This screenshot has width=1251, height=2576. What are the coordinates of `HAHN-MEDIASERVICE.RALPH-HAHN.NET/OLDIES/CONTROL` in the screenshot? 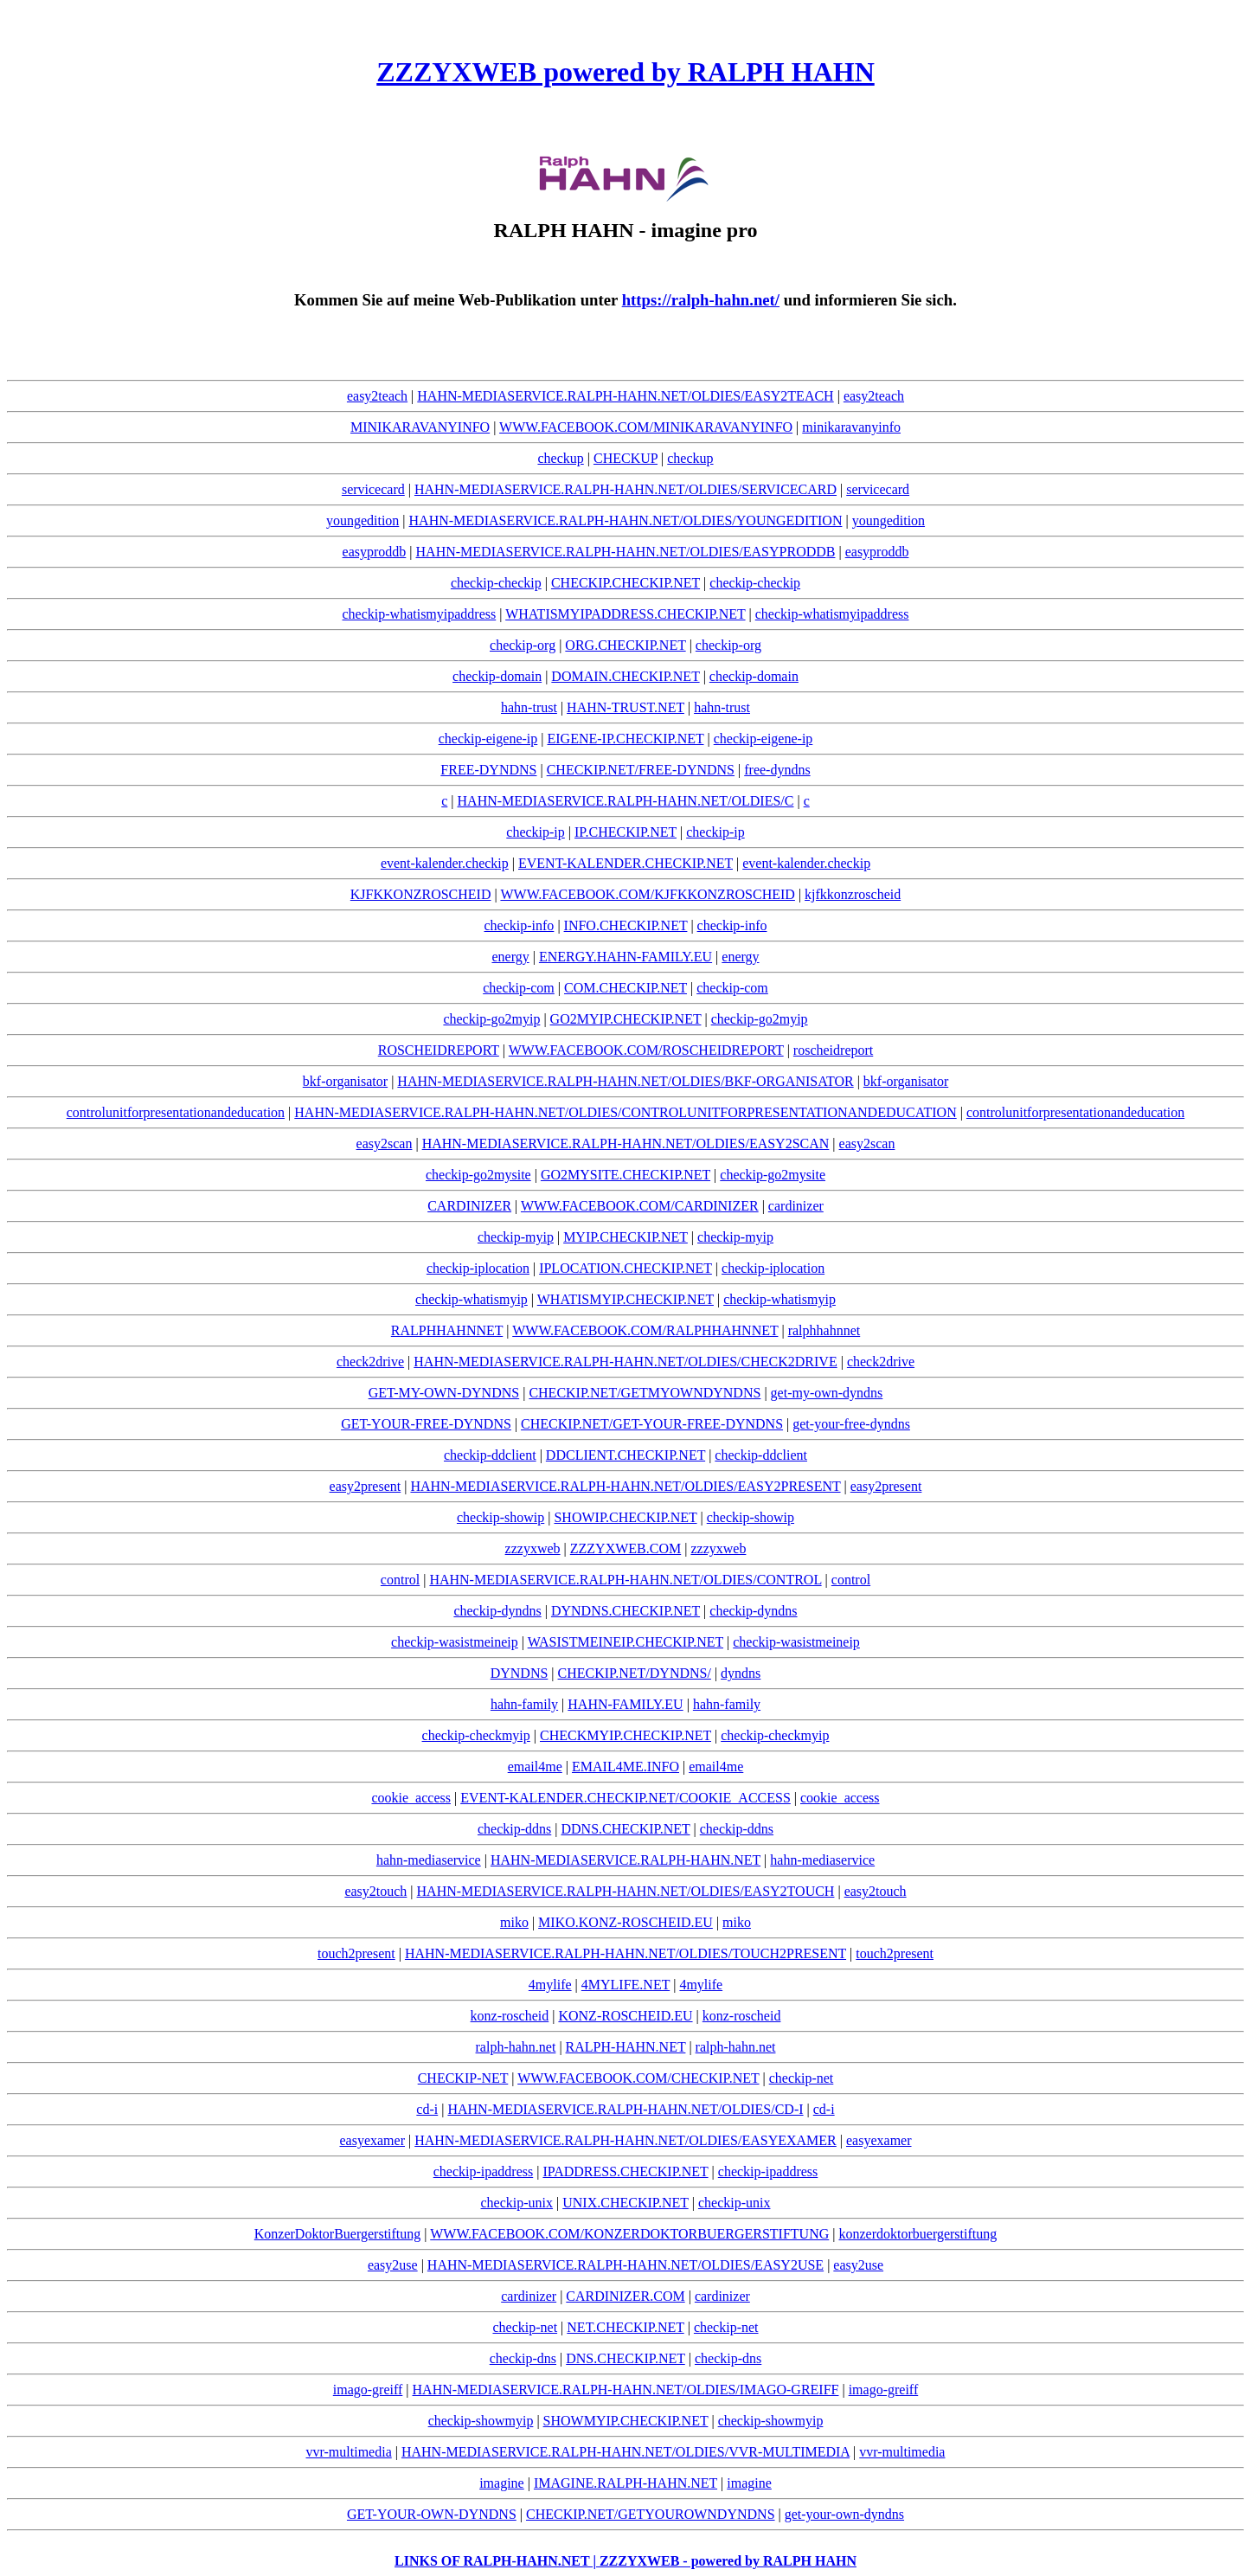 It's located at (625, 1579).